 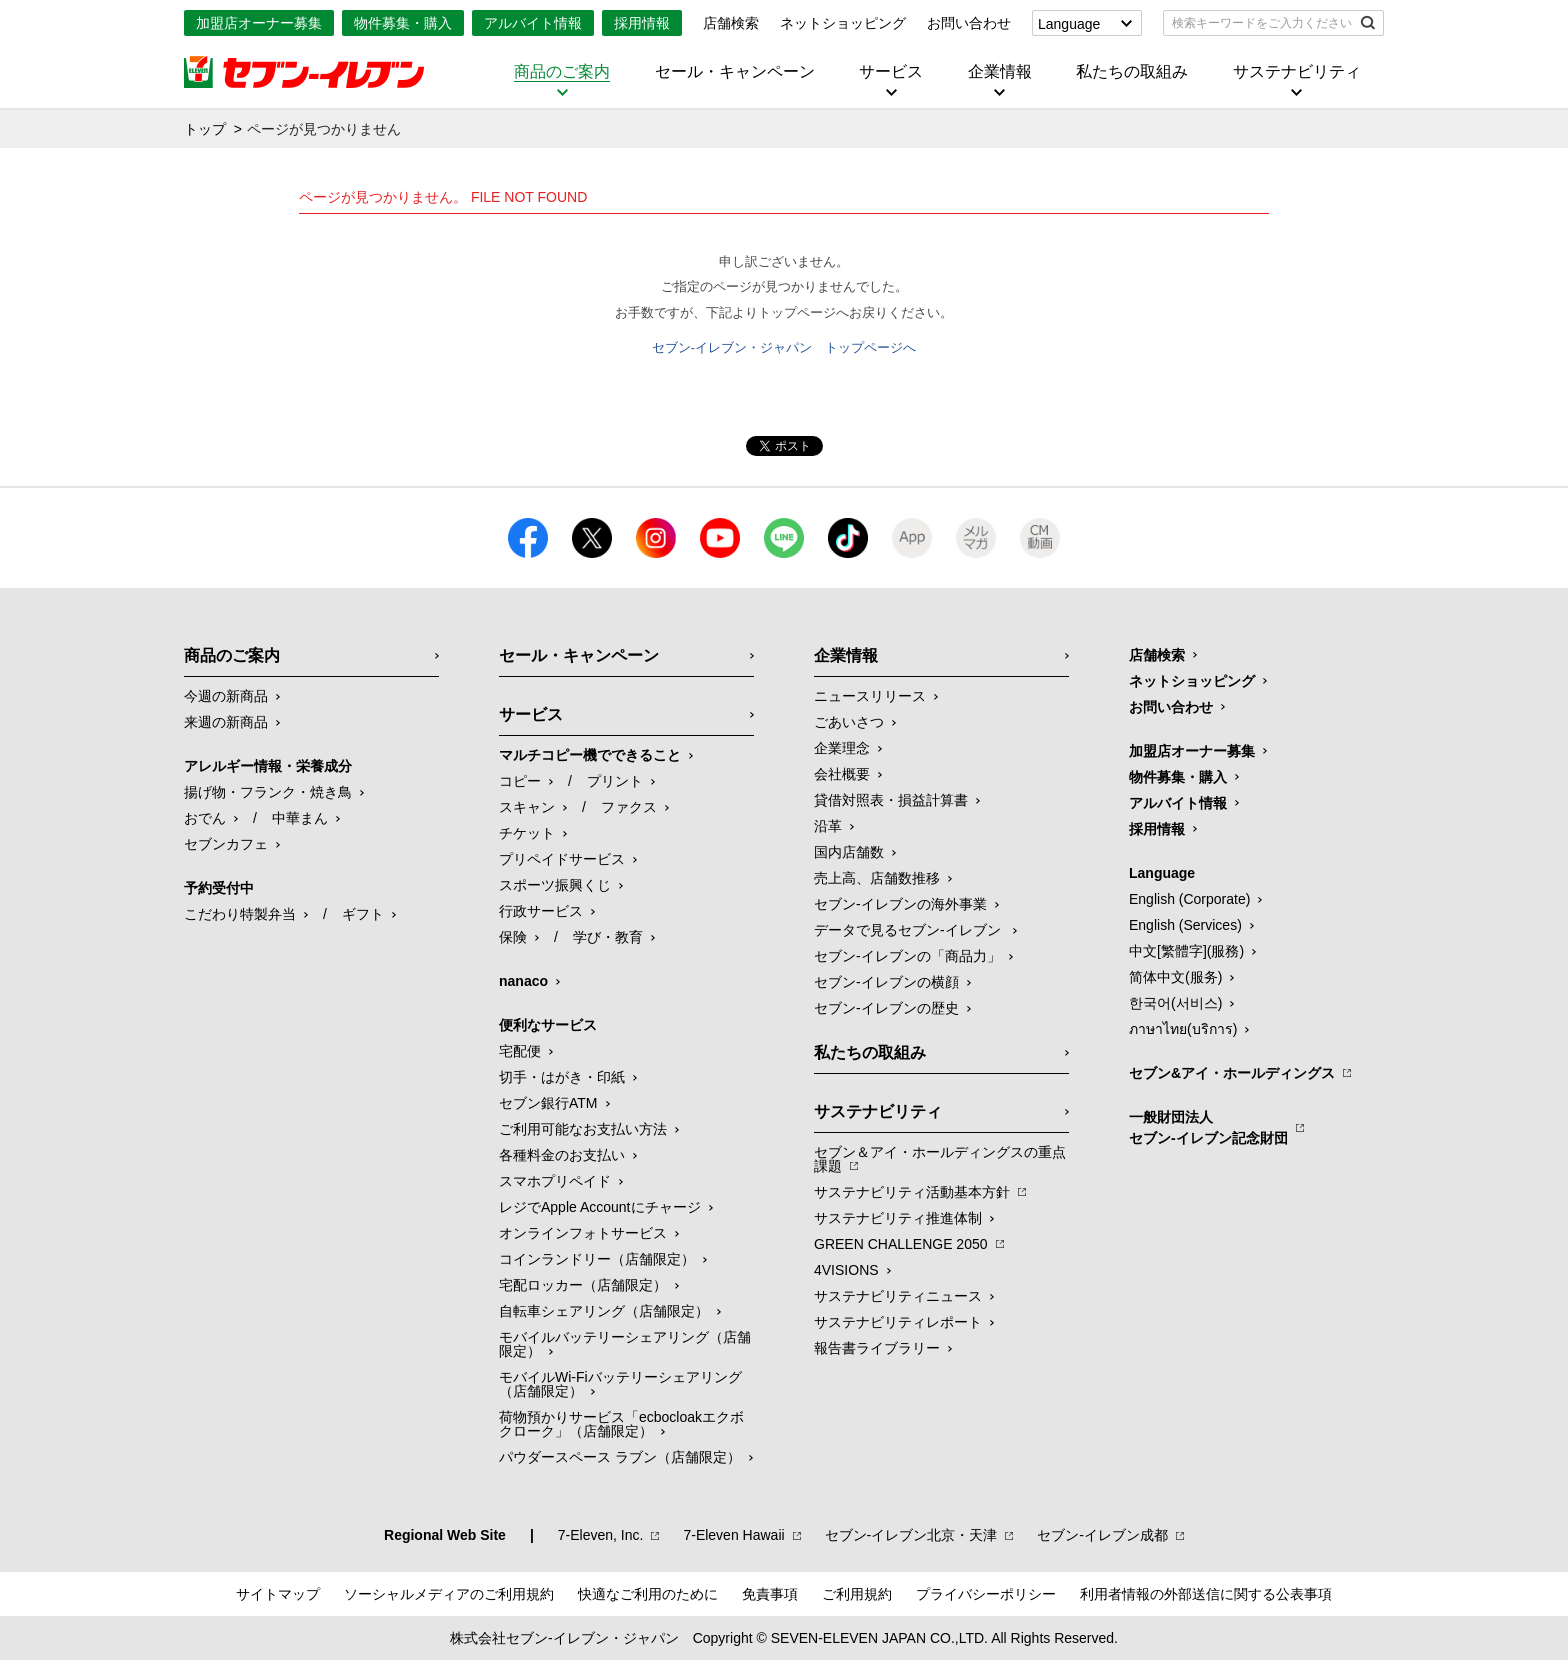 What do you see at coordinates (597, 1259) in the screenshot?
I see `コインランドリー（店舗限定）` at bounding box center [597, 1259].